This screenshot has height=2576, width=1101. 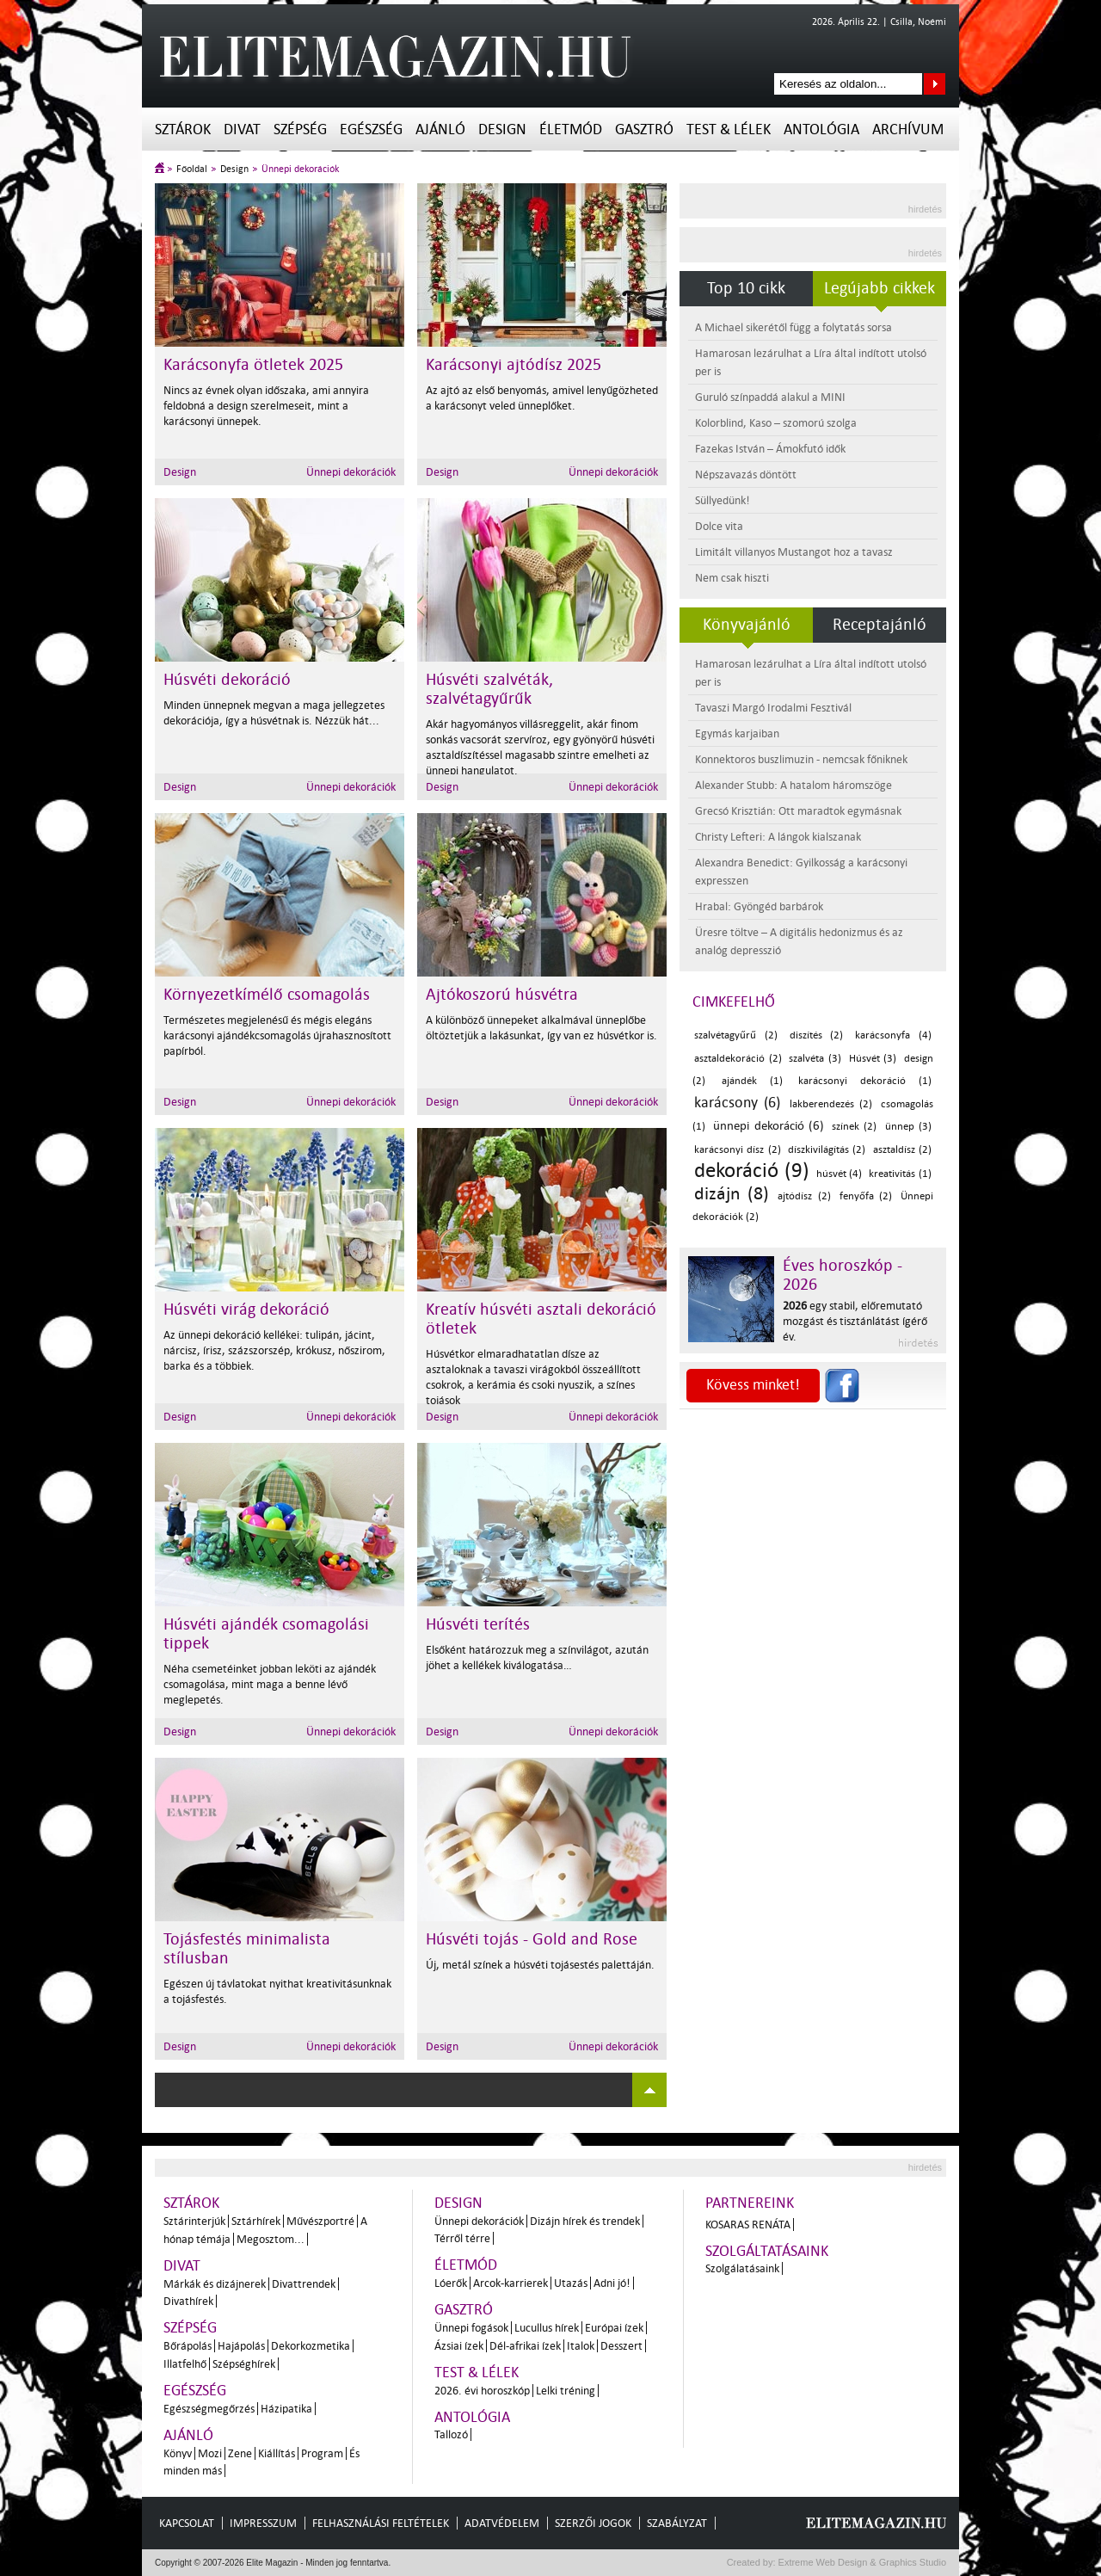 What do you see at coordinates (854, 1126) in the screenshot?
I see `színek (2)` at bounding box center [854, 1126].